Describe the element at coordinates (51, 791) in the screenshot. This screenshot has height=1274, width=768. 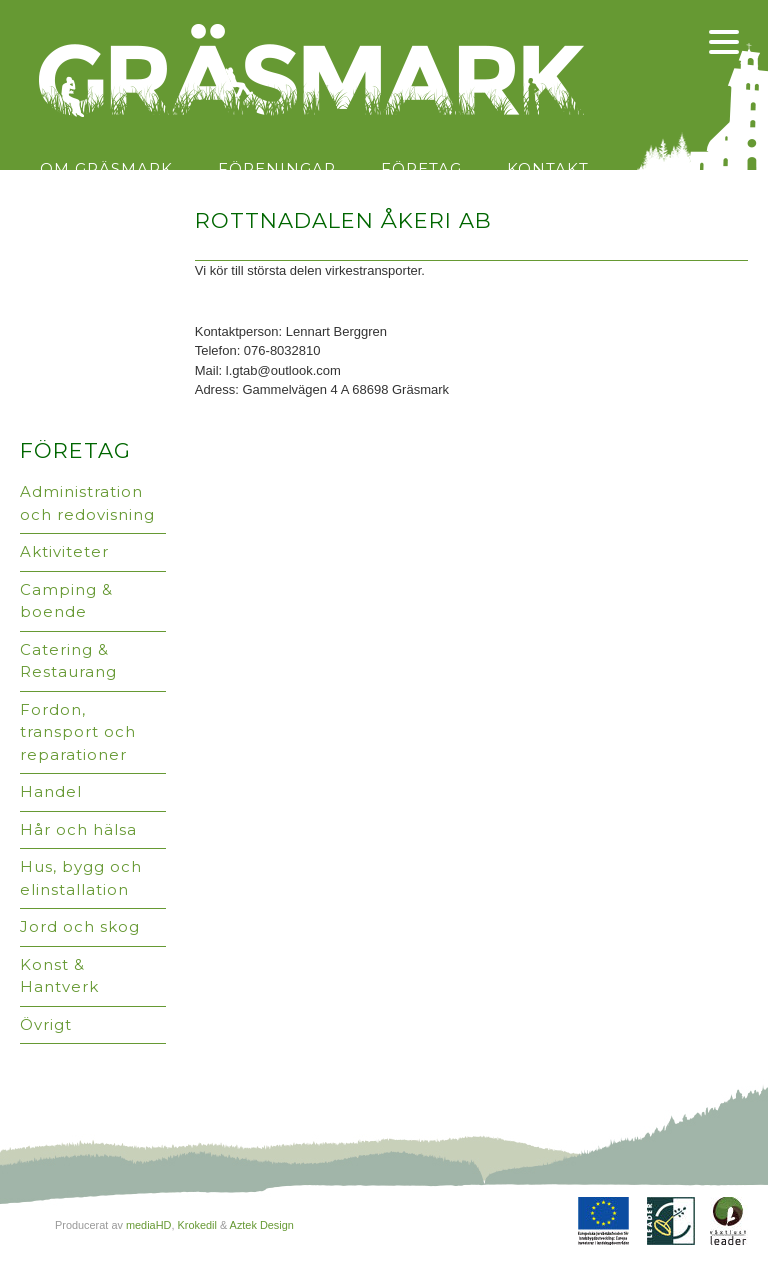
I see `Handel` at that location.